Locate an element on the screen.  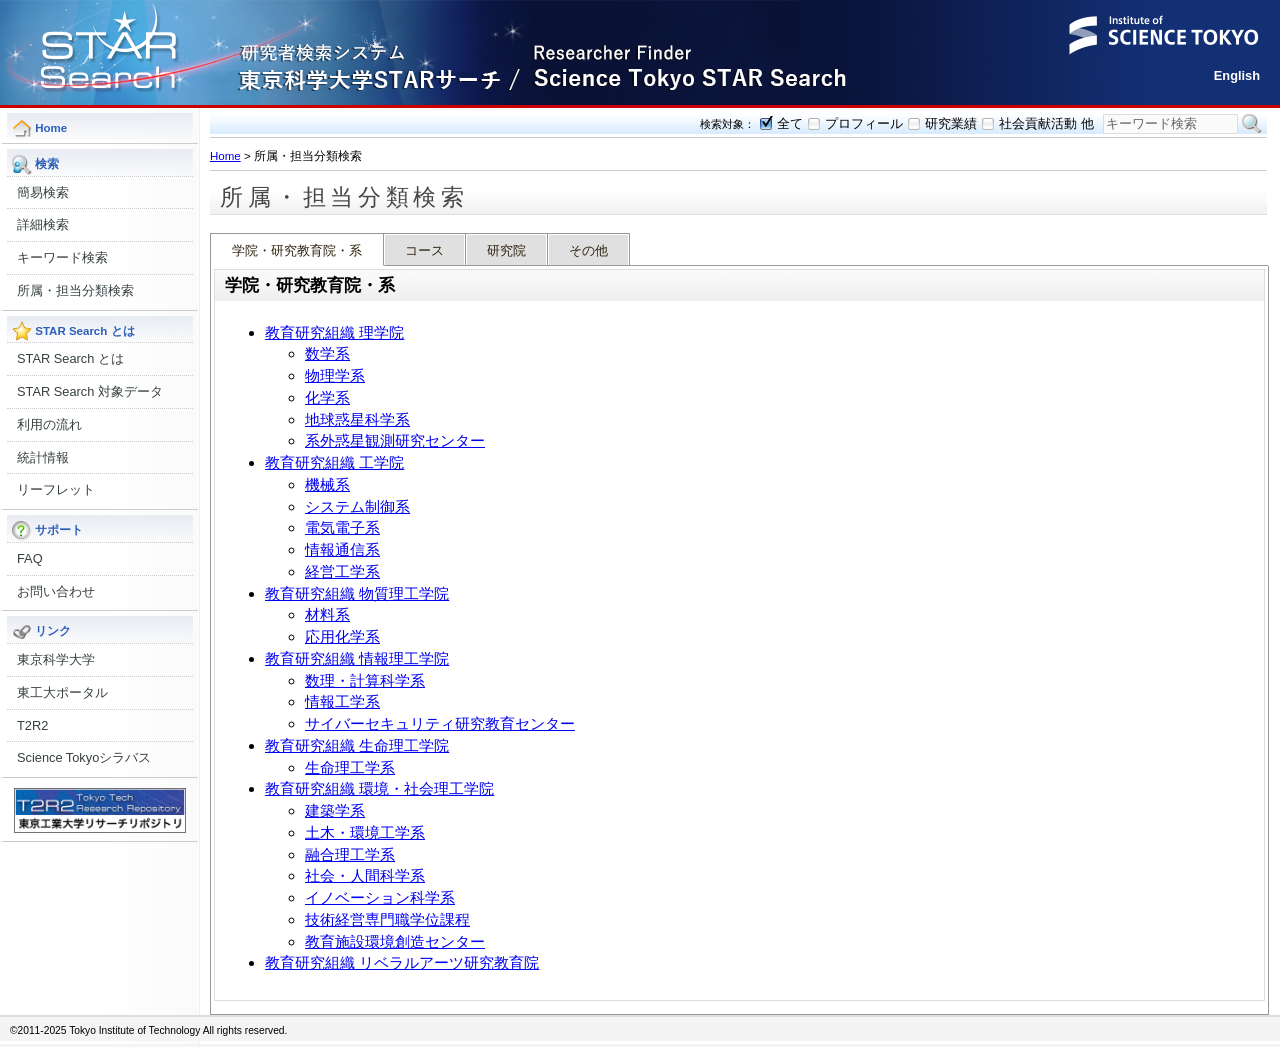
全て is located at coordinates (790, 123).